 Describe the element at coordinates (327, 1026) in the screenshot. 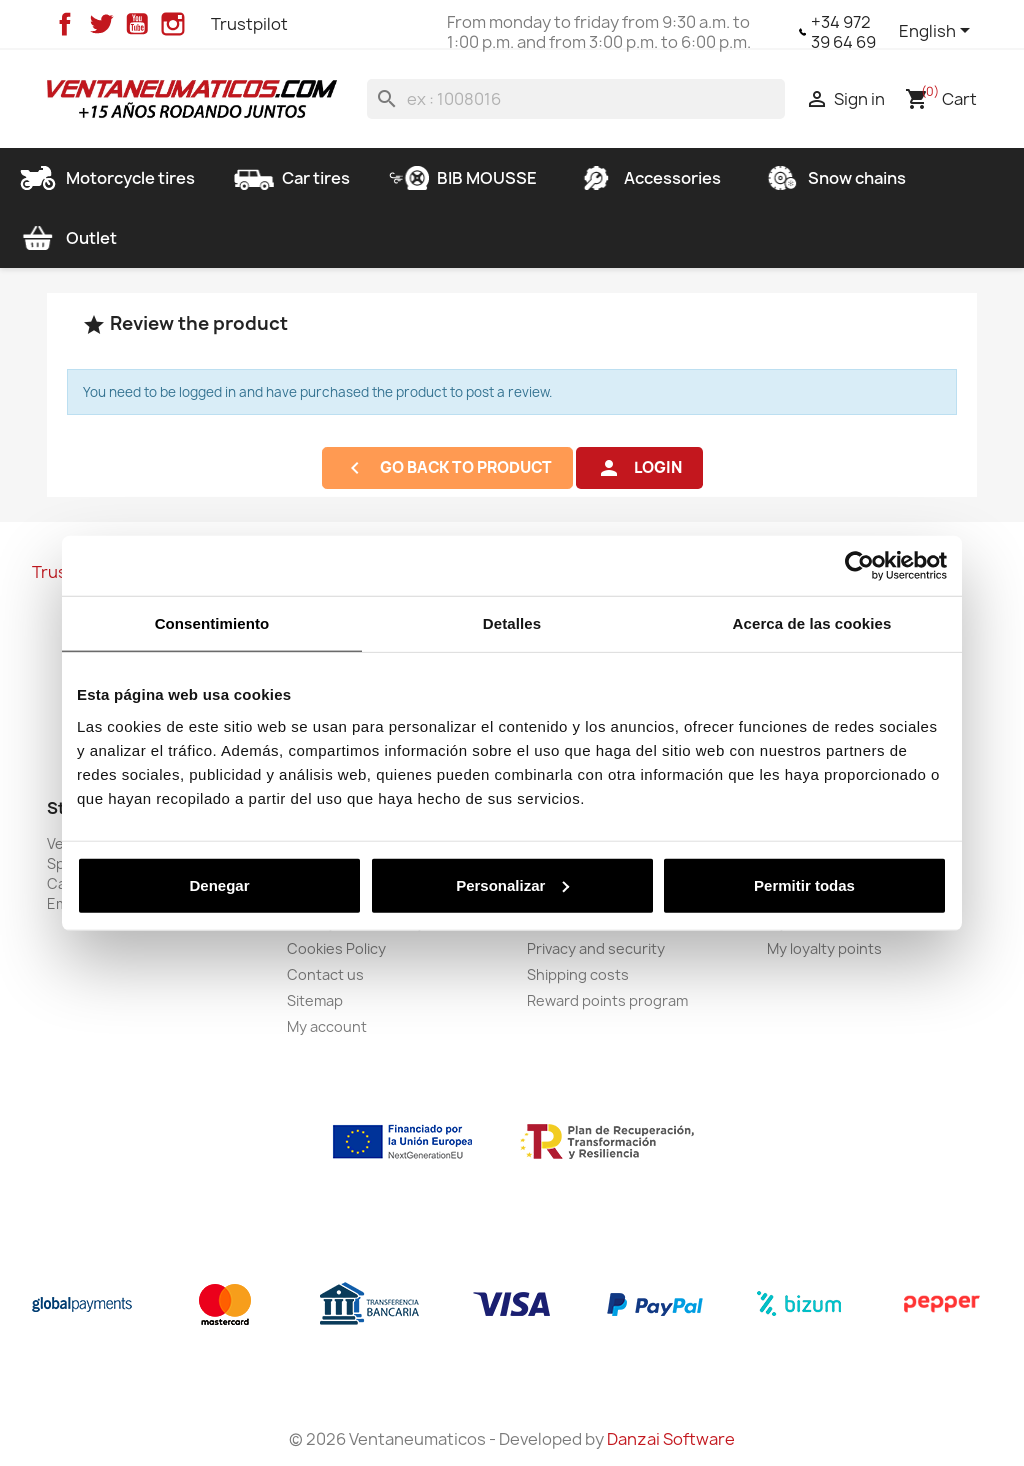

I see `My account` at that location.